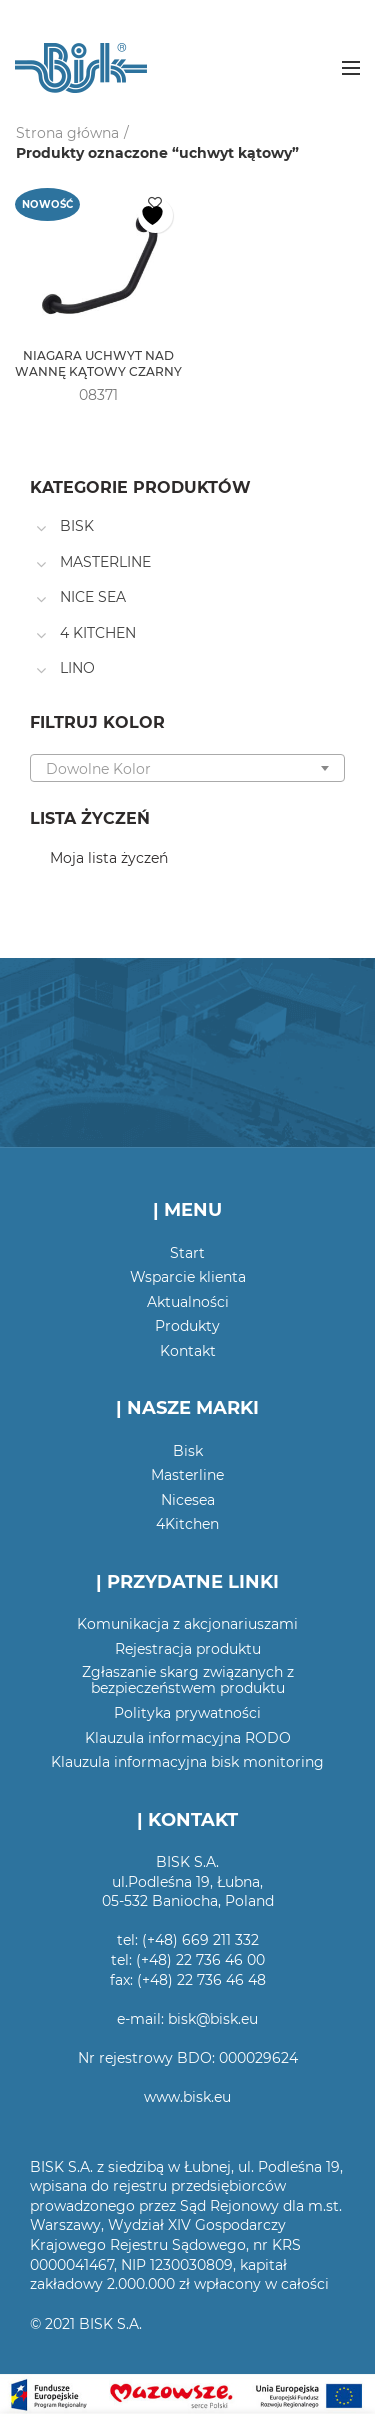  I want to click on NIAGARA UCHWYT NAD WANNĘ KĄTOWY CZARNY, so click(98, 363).